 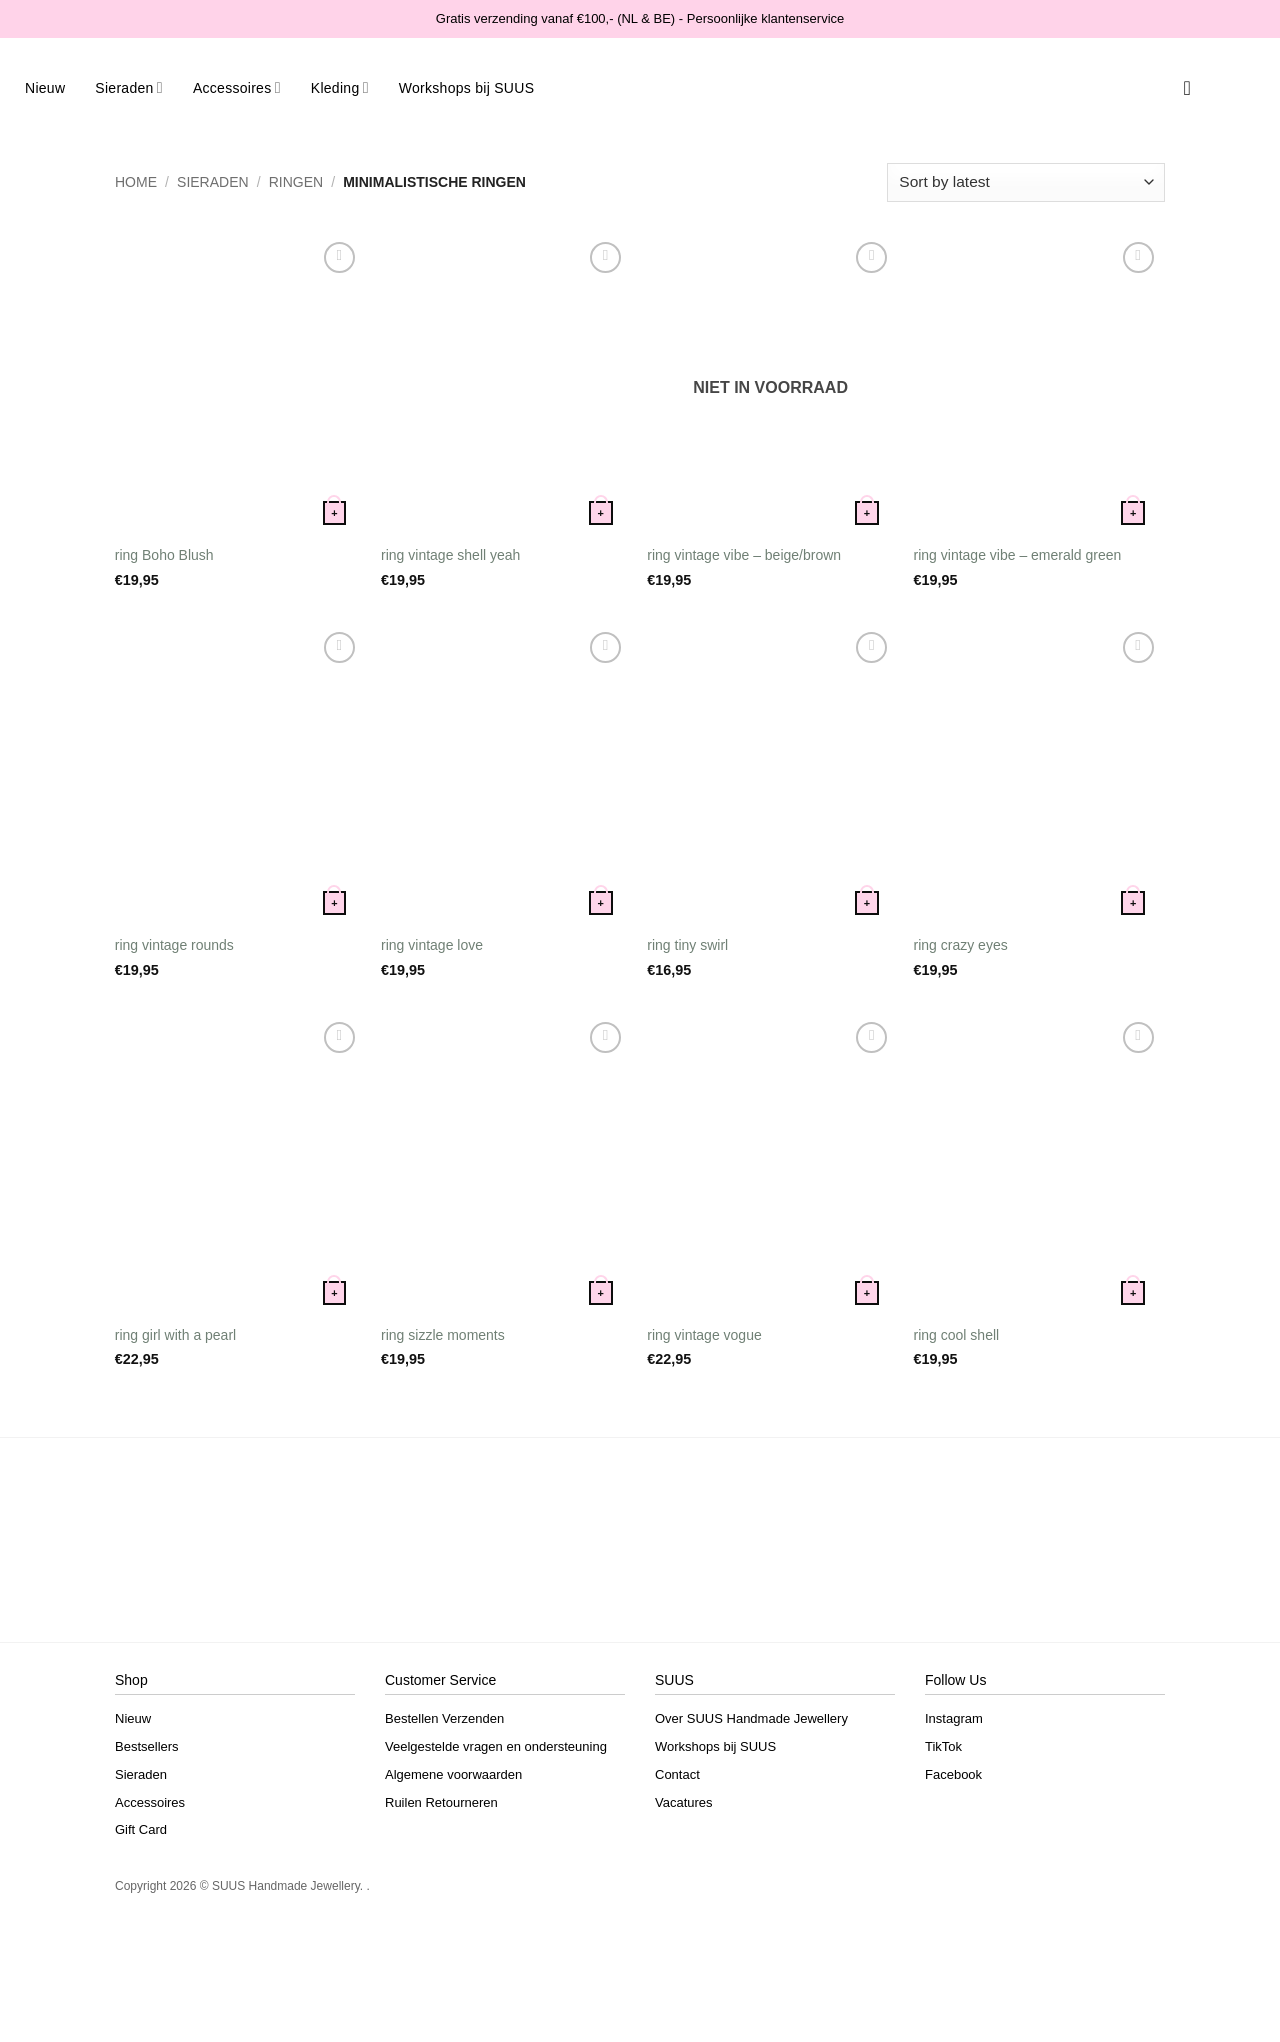 I want to click on Kleding, so click(x=340, y=87).